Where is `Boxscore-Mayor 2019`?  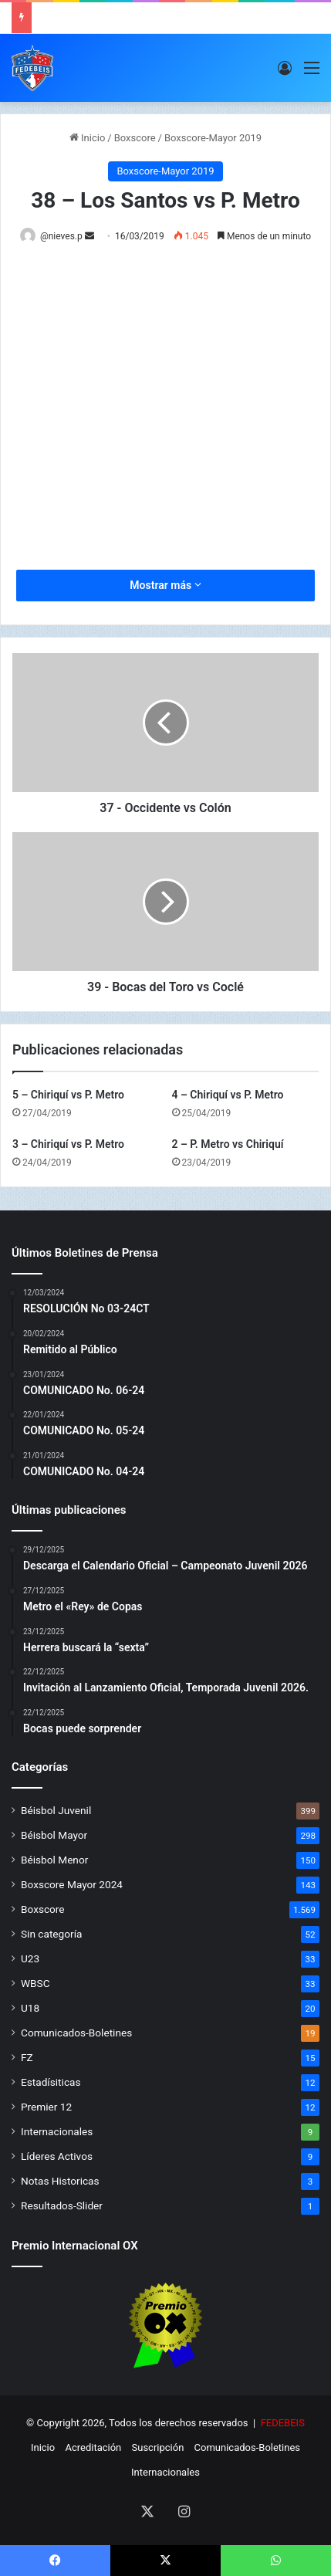 Boxscore-Mayor 2019 is located at coordinates (213, 138).